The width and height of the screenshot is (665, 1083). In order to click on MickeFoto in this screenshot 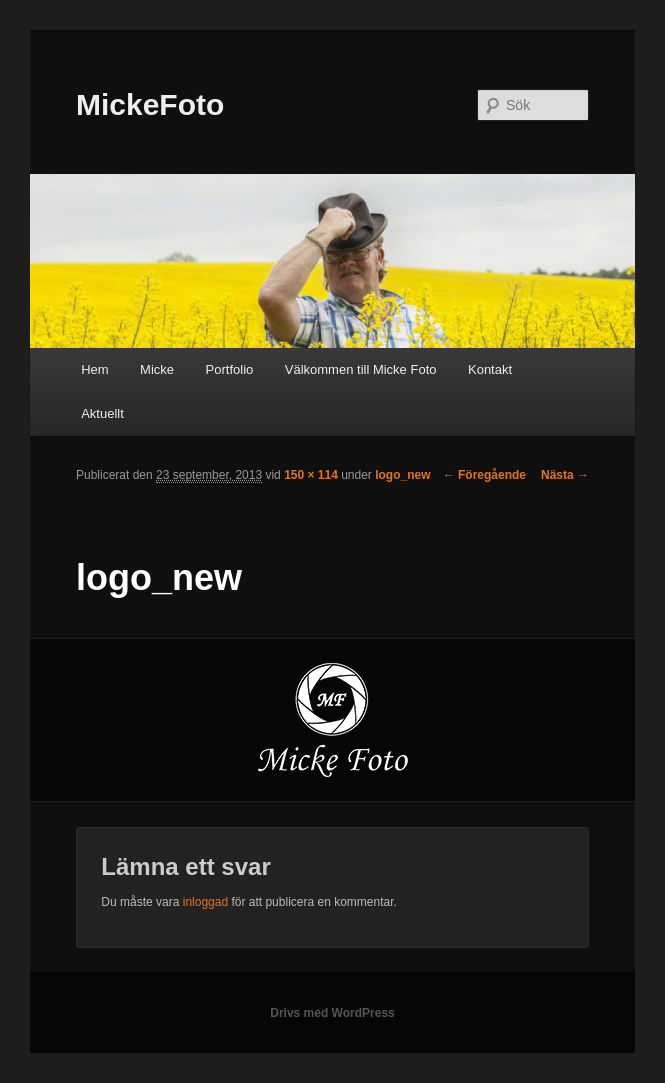, I will do `click(150, 104)`.